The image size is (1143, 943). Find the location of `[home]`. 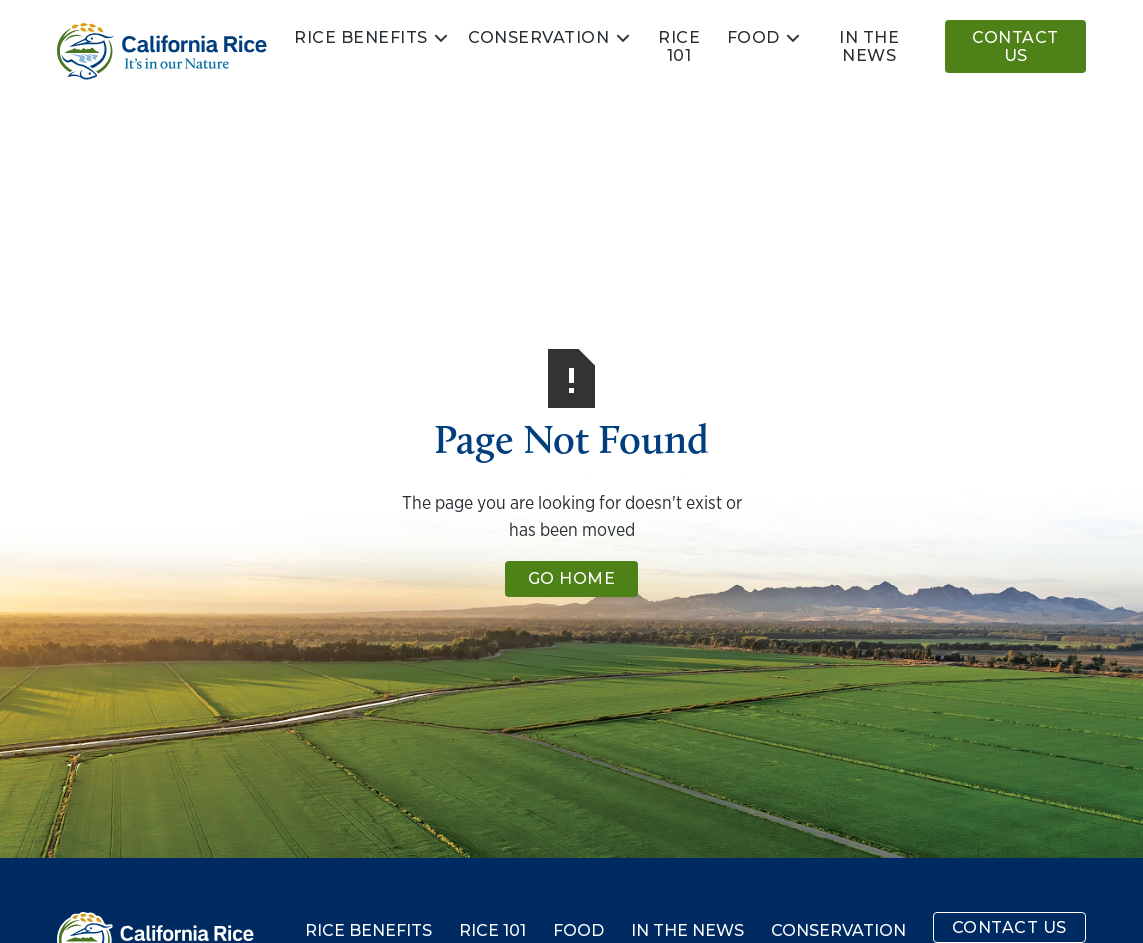

[home] is located at coordinates (162, 51).